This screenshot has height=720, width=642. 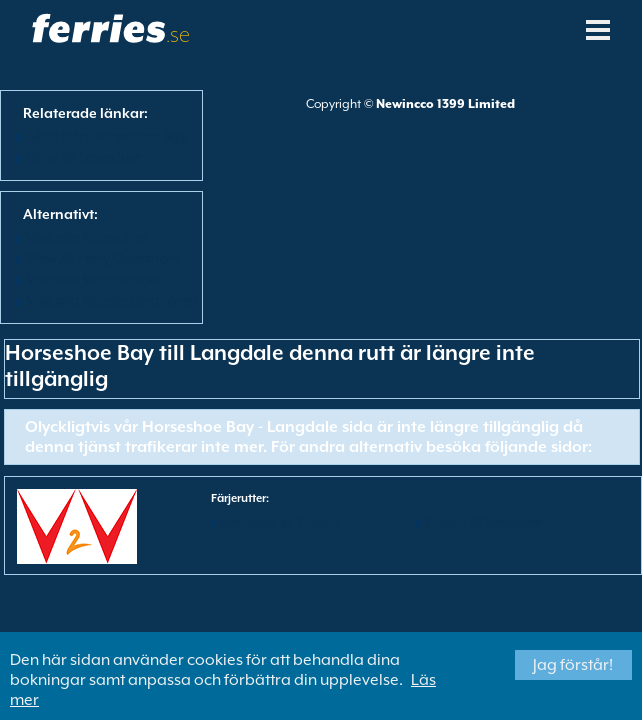 What do you see at coordinates (445, 104) in the screenshot?
I see `Newincco 1399 Limited` at bounding box center [445, 104].